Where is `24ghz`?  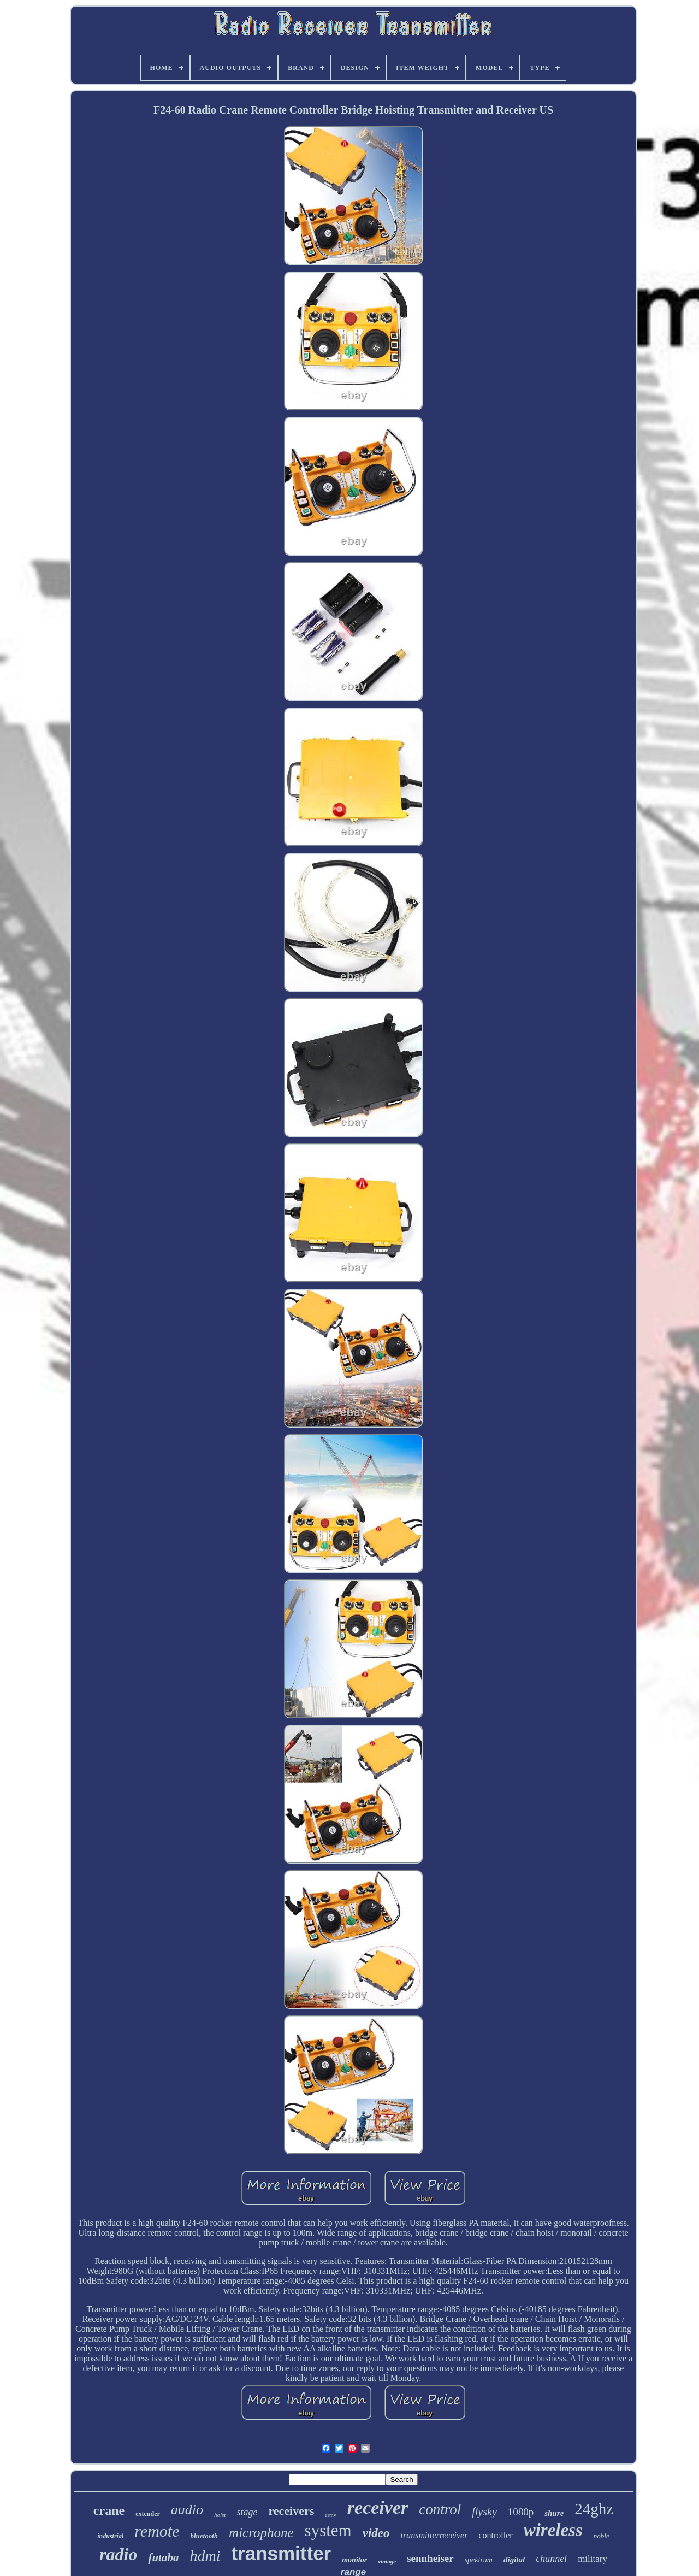 24ghz is located at coordinates (593, 2509).